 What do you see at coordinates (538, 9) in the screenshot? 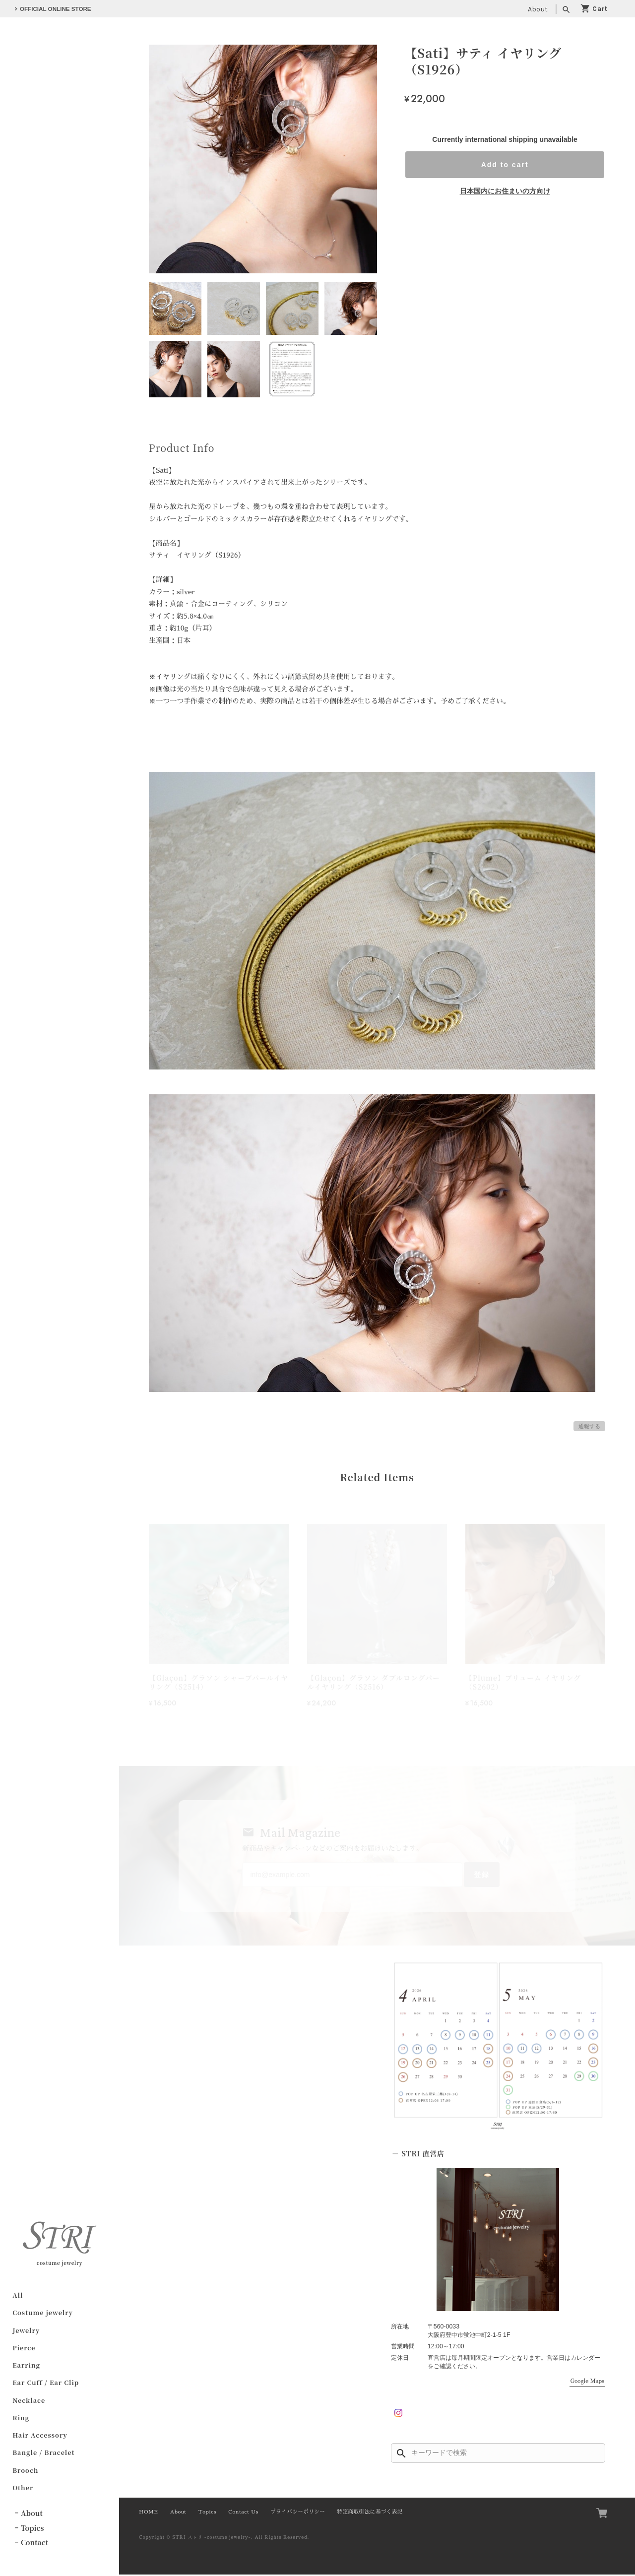
I see `About` at bounding box center [538, 9].